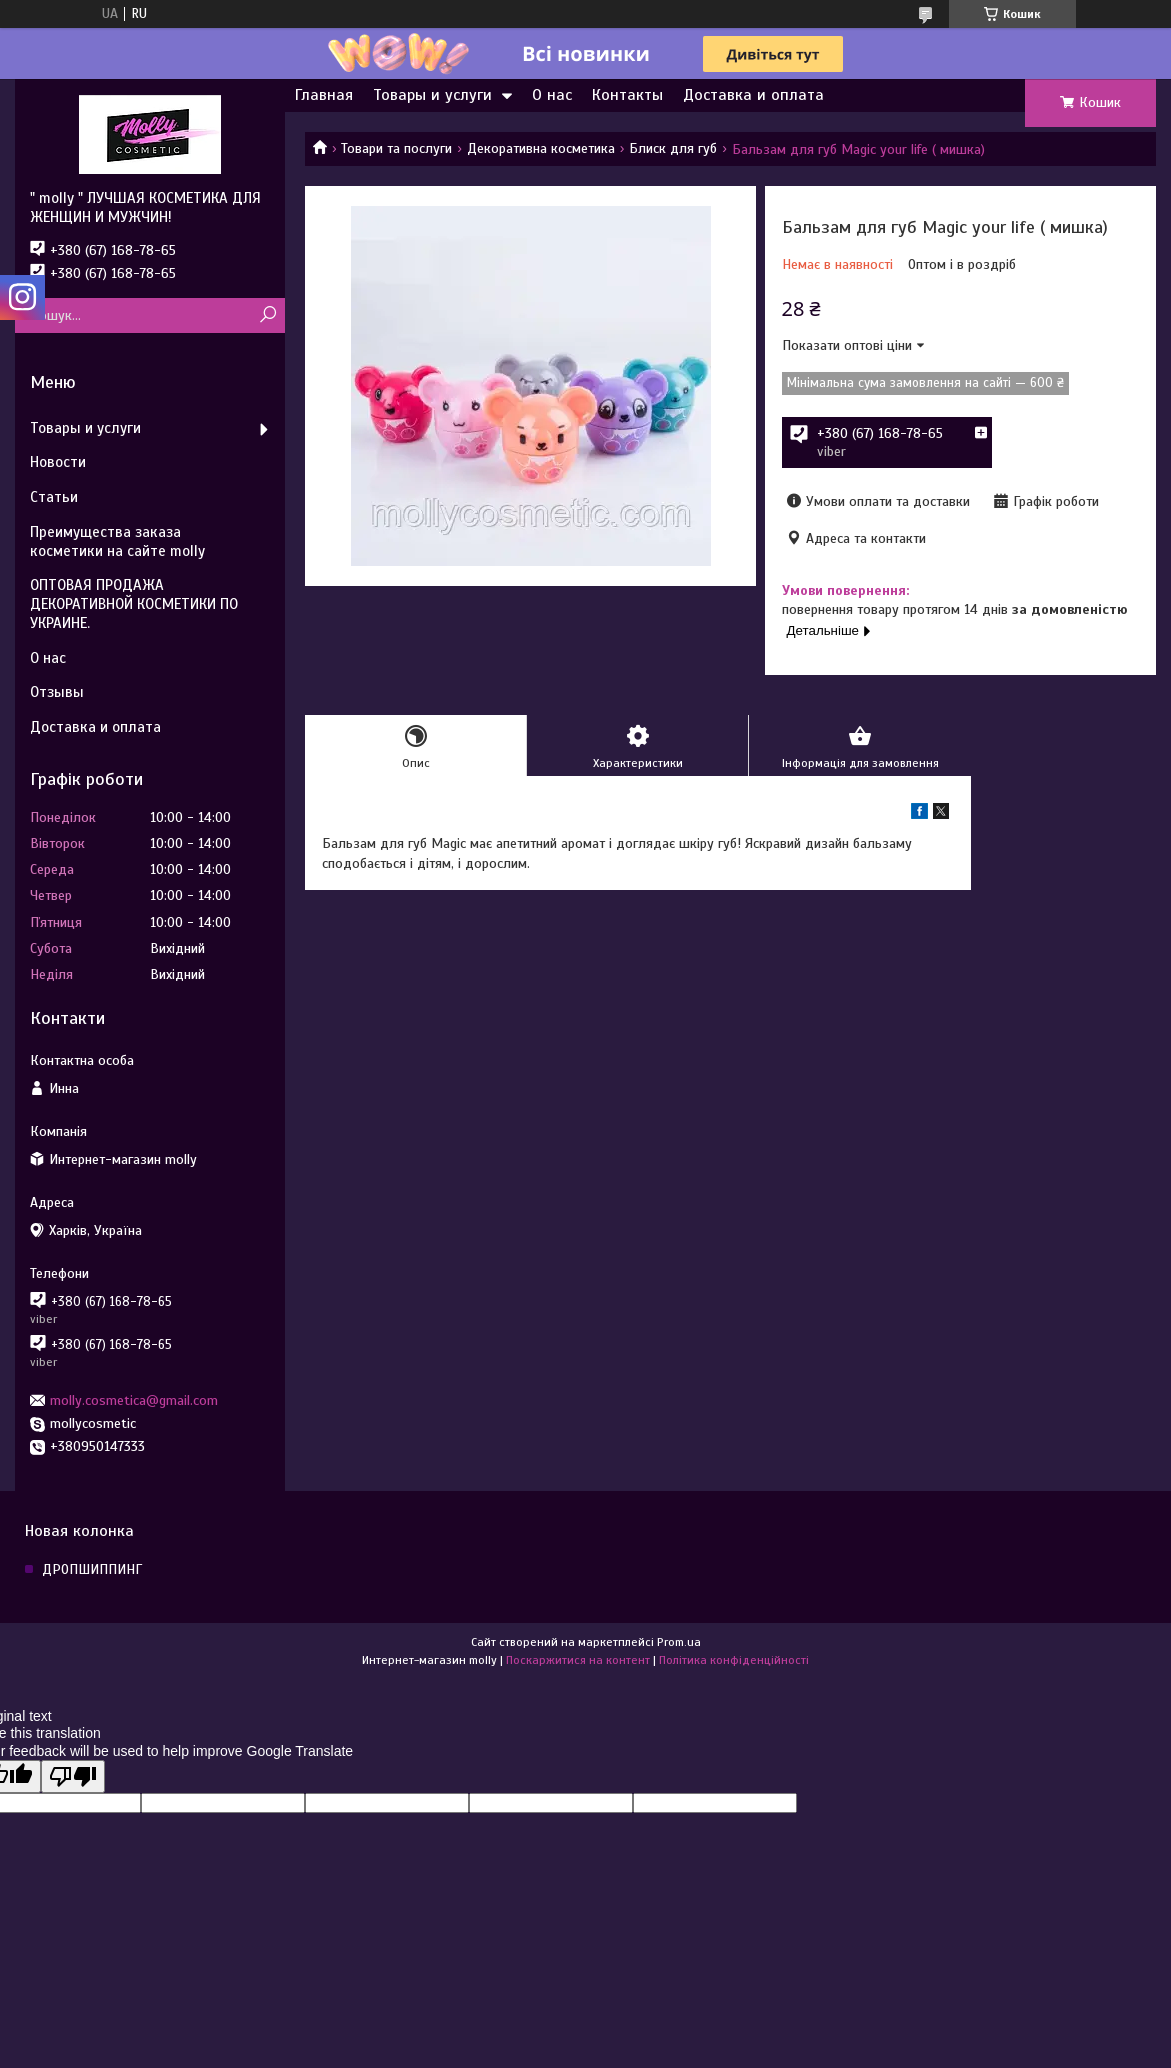 The width and height of the screenshot is (1171, 2068). I want to click on Товары и услуги, so click(432, 95).